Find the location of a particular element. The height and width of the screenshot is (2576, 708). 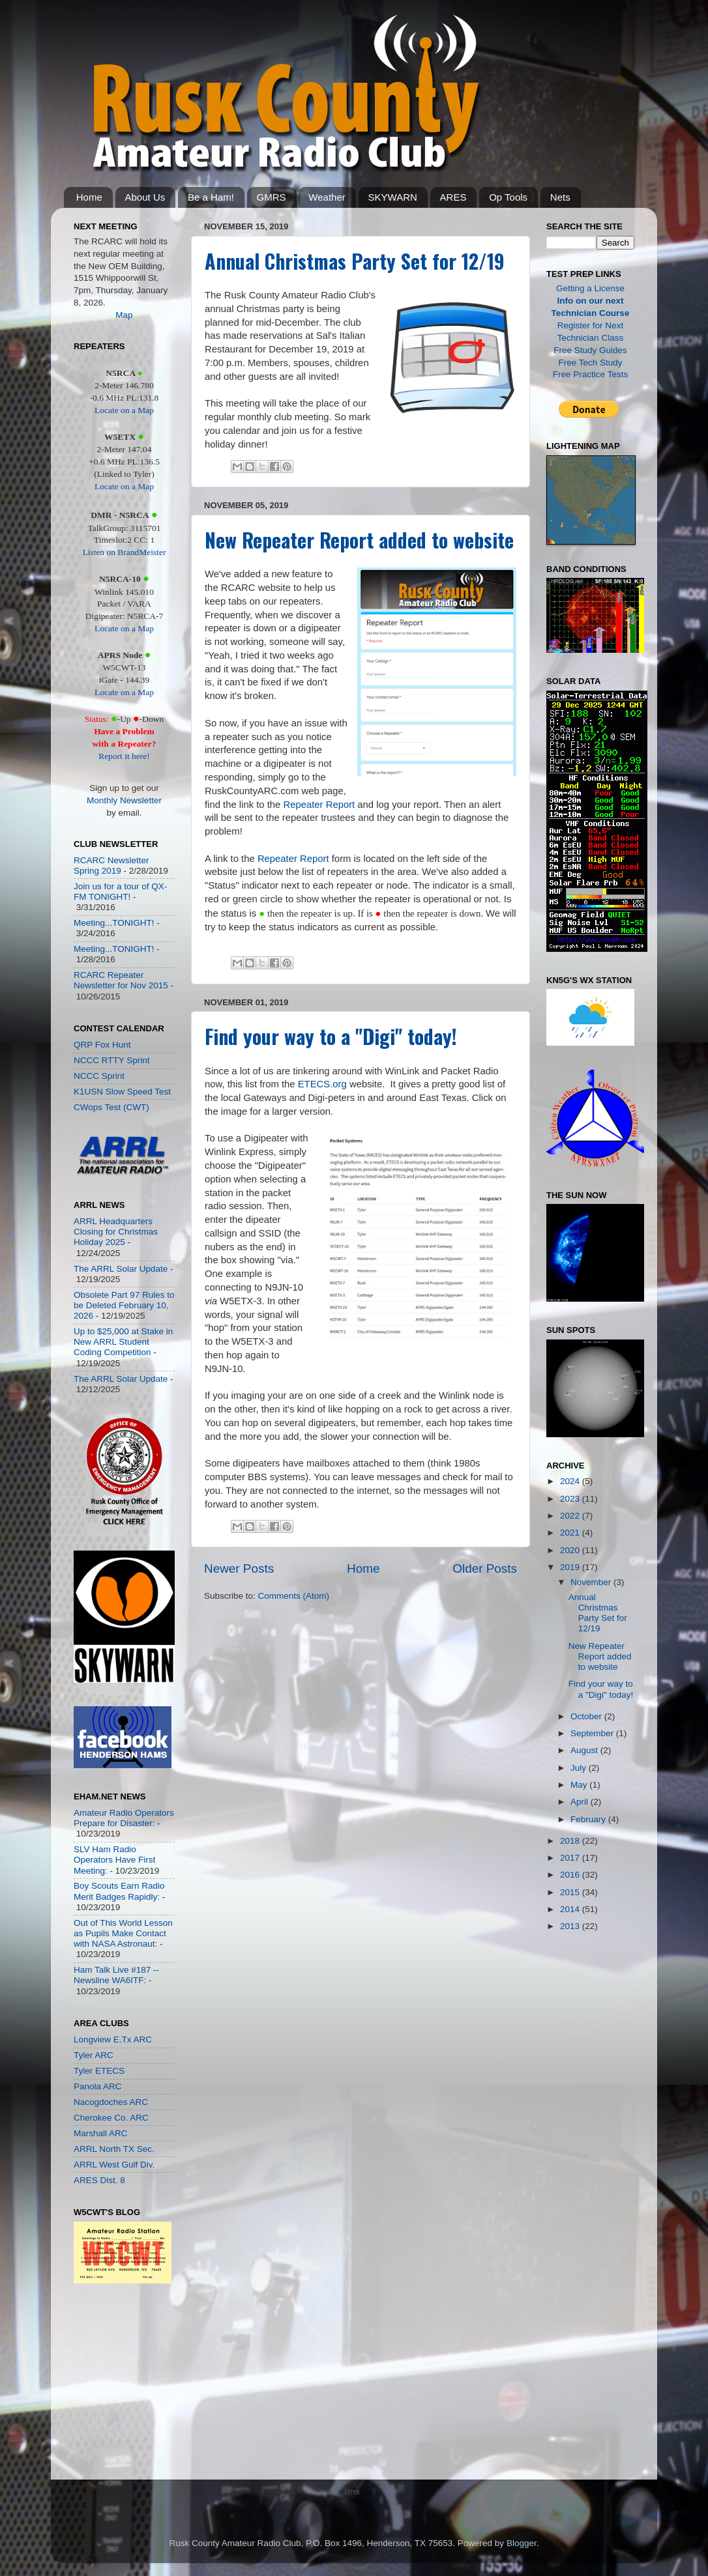

Blogger is located at coordinates (522, 2543).